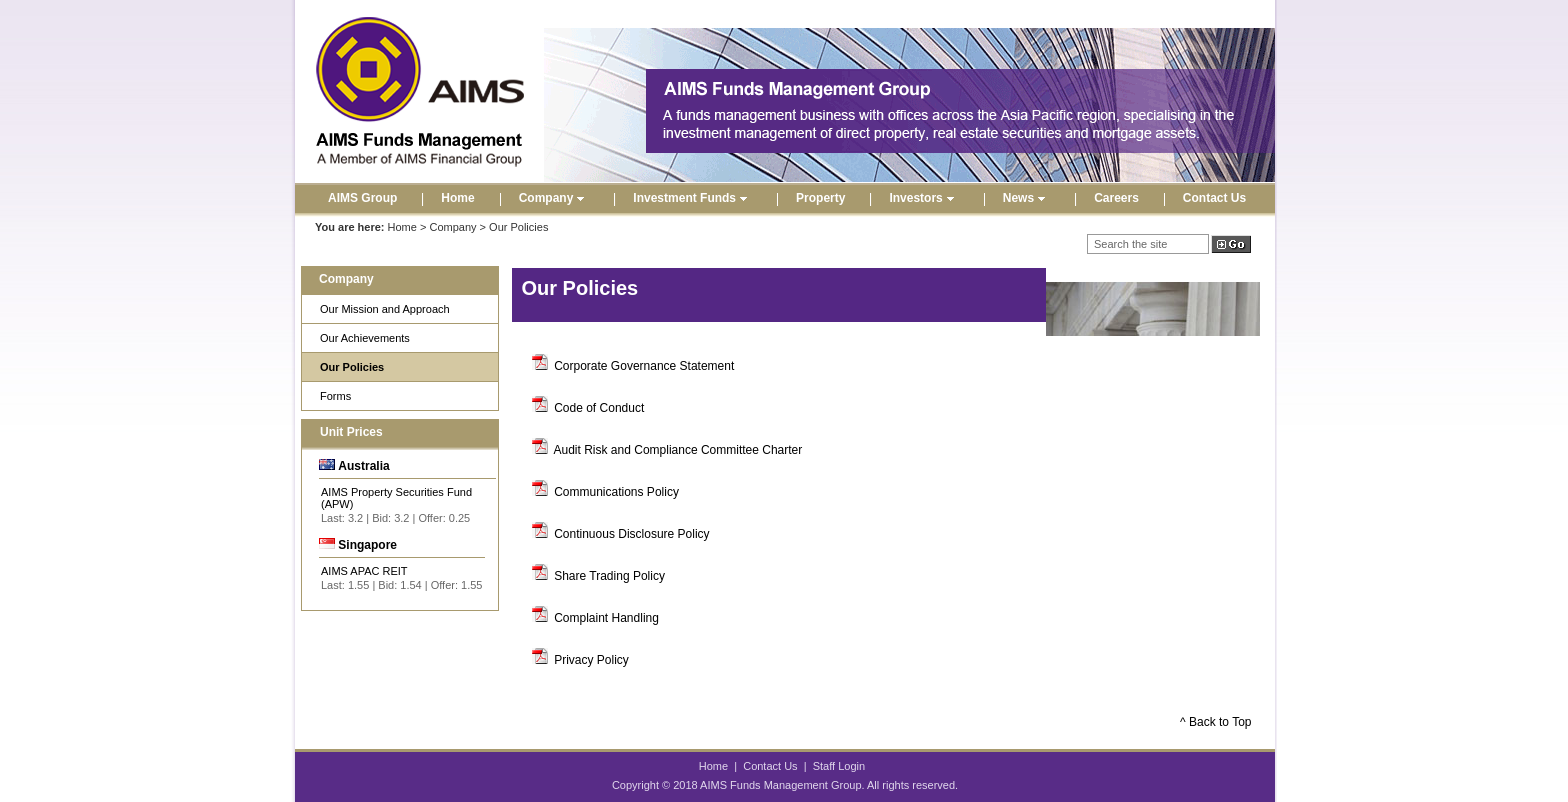 This screenshot has height=802, width=1568. I want to click on Staff Login, so click(839, 766).